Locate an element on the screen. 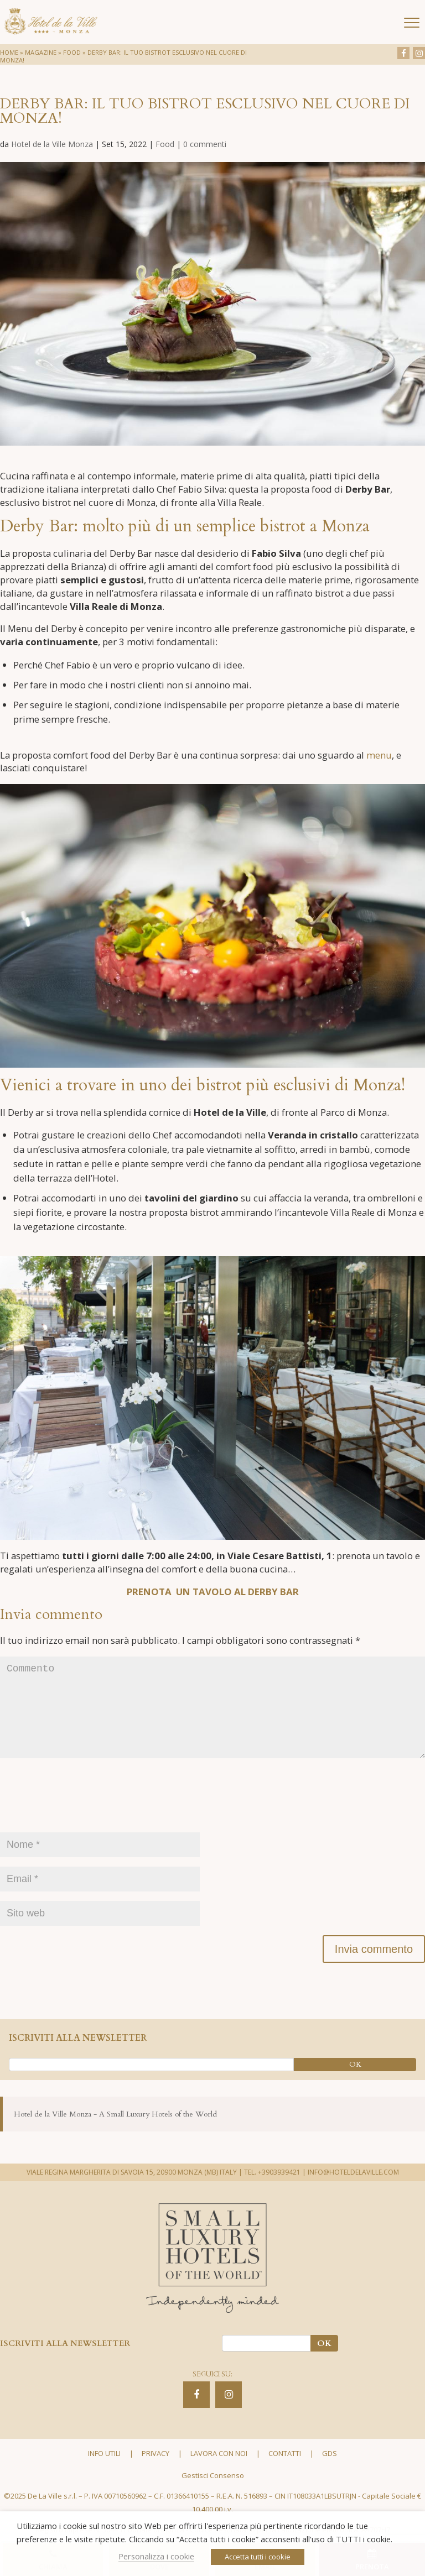 This screenshot has height=2576, width=425. Contatti is located at coordinates (284, 2471).